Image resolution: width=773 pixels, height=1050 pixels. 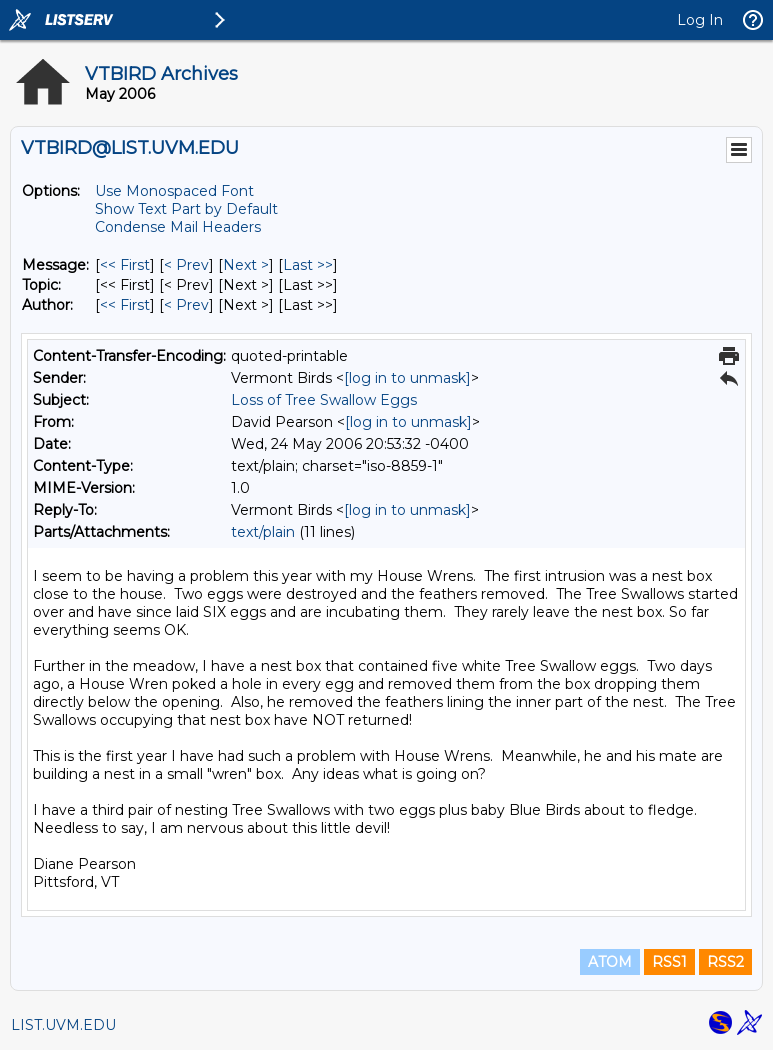 What do you see at coordinates (174, 191) in the screenshot?
I see `Use Monospaced Font` at bounding box center [174, 191].